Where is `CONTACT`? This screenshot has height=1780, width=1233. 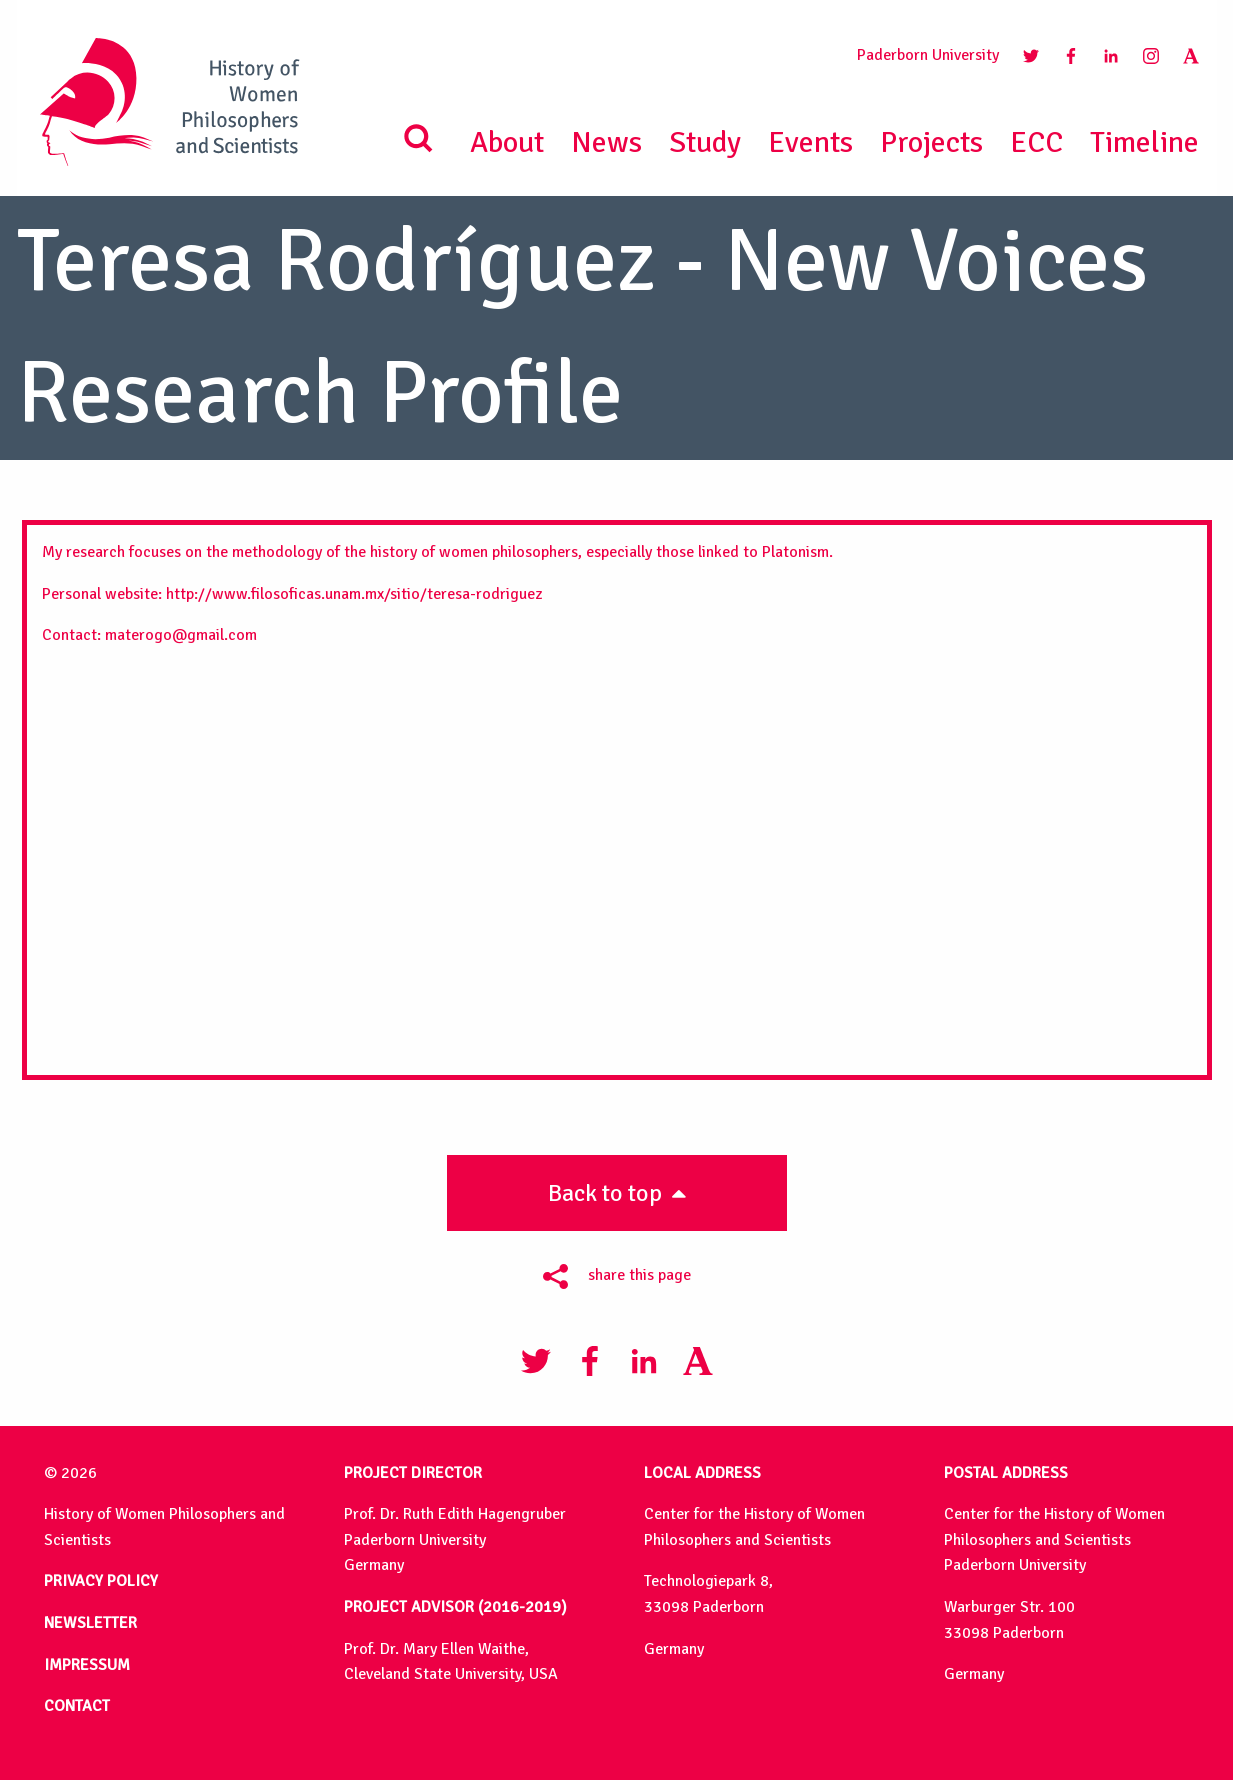 CONTACT is located at coordinates (77, 1706).